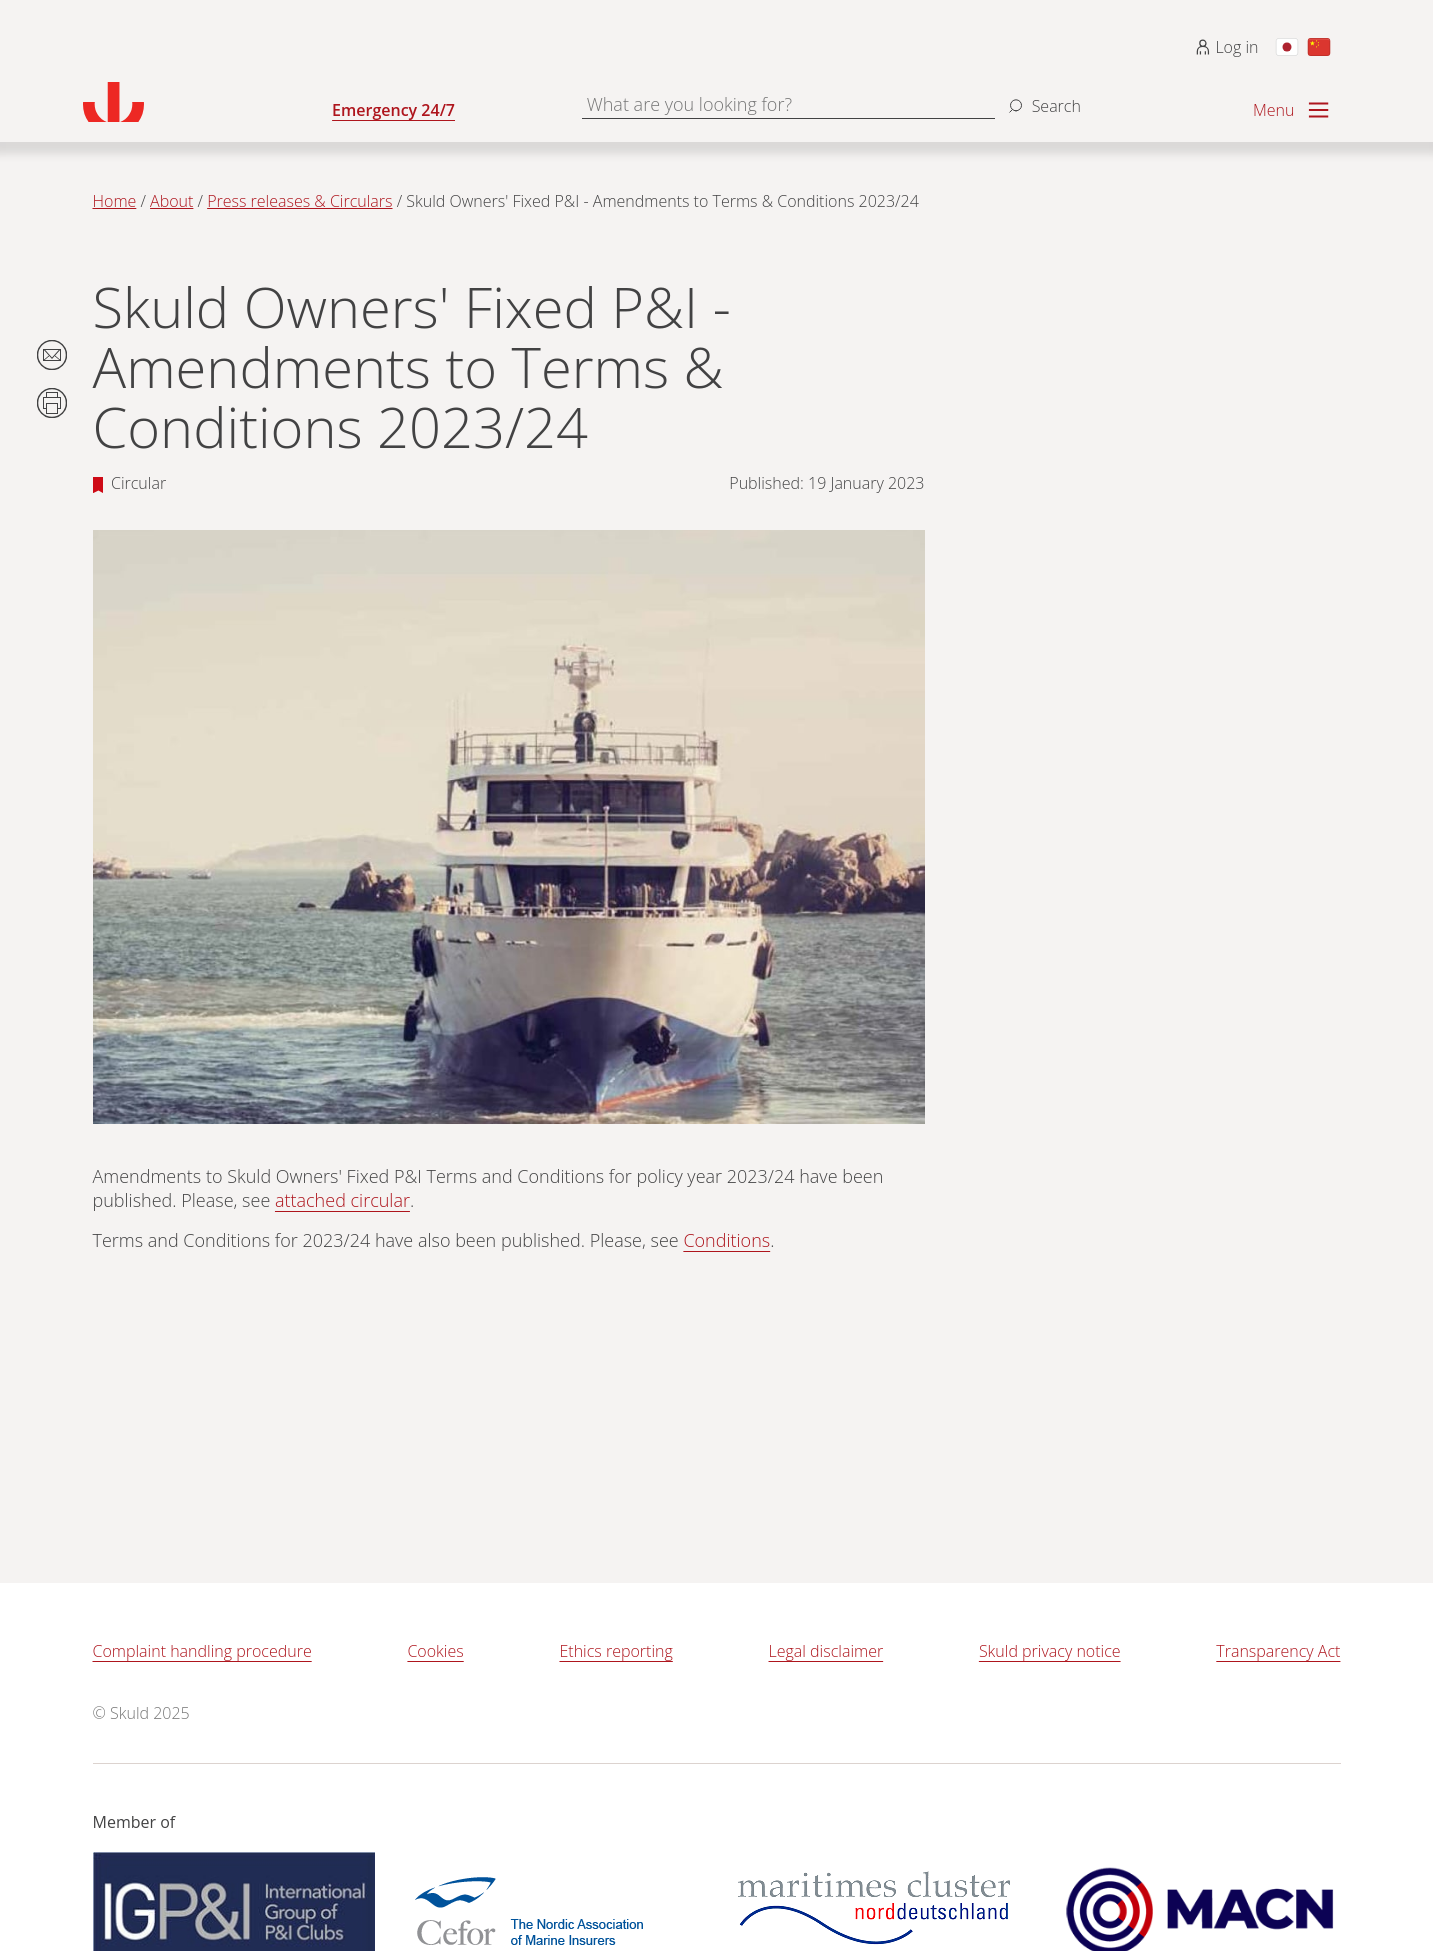 The height and width of the screenshot is (1951, 1433). What do you see at coordinates (299, 201) in the screenshot?
I see `Press releases & Circulars` at bounding box center [299, 201].